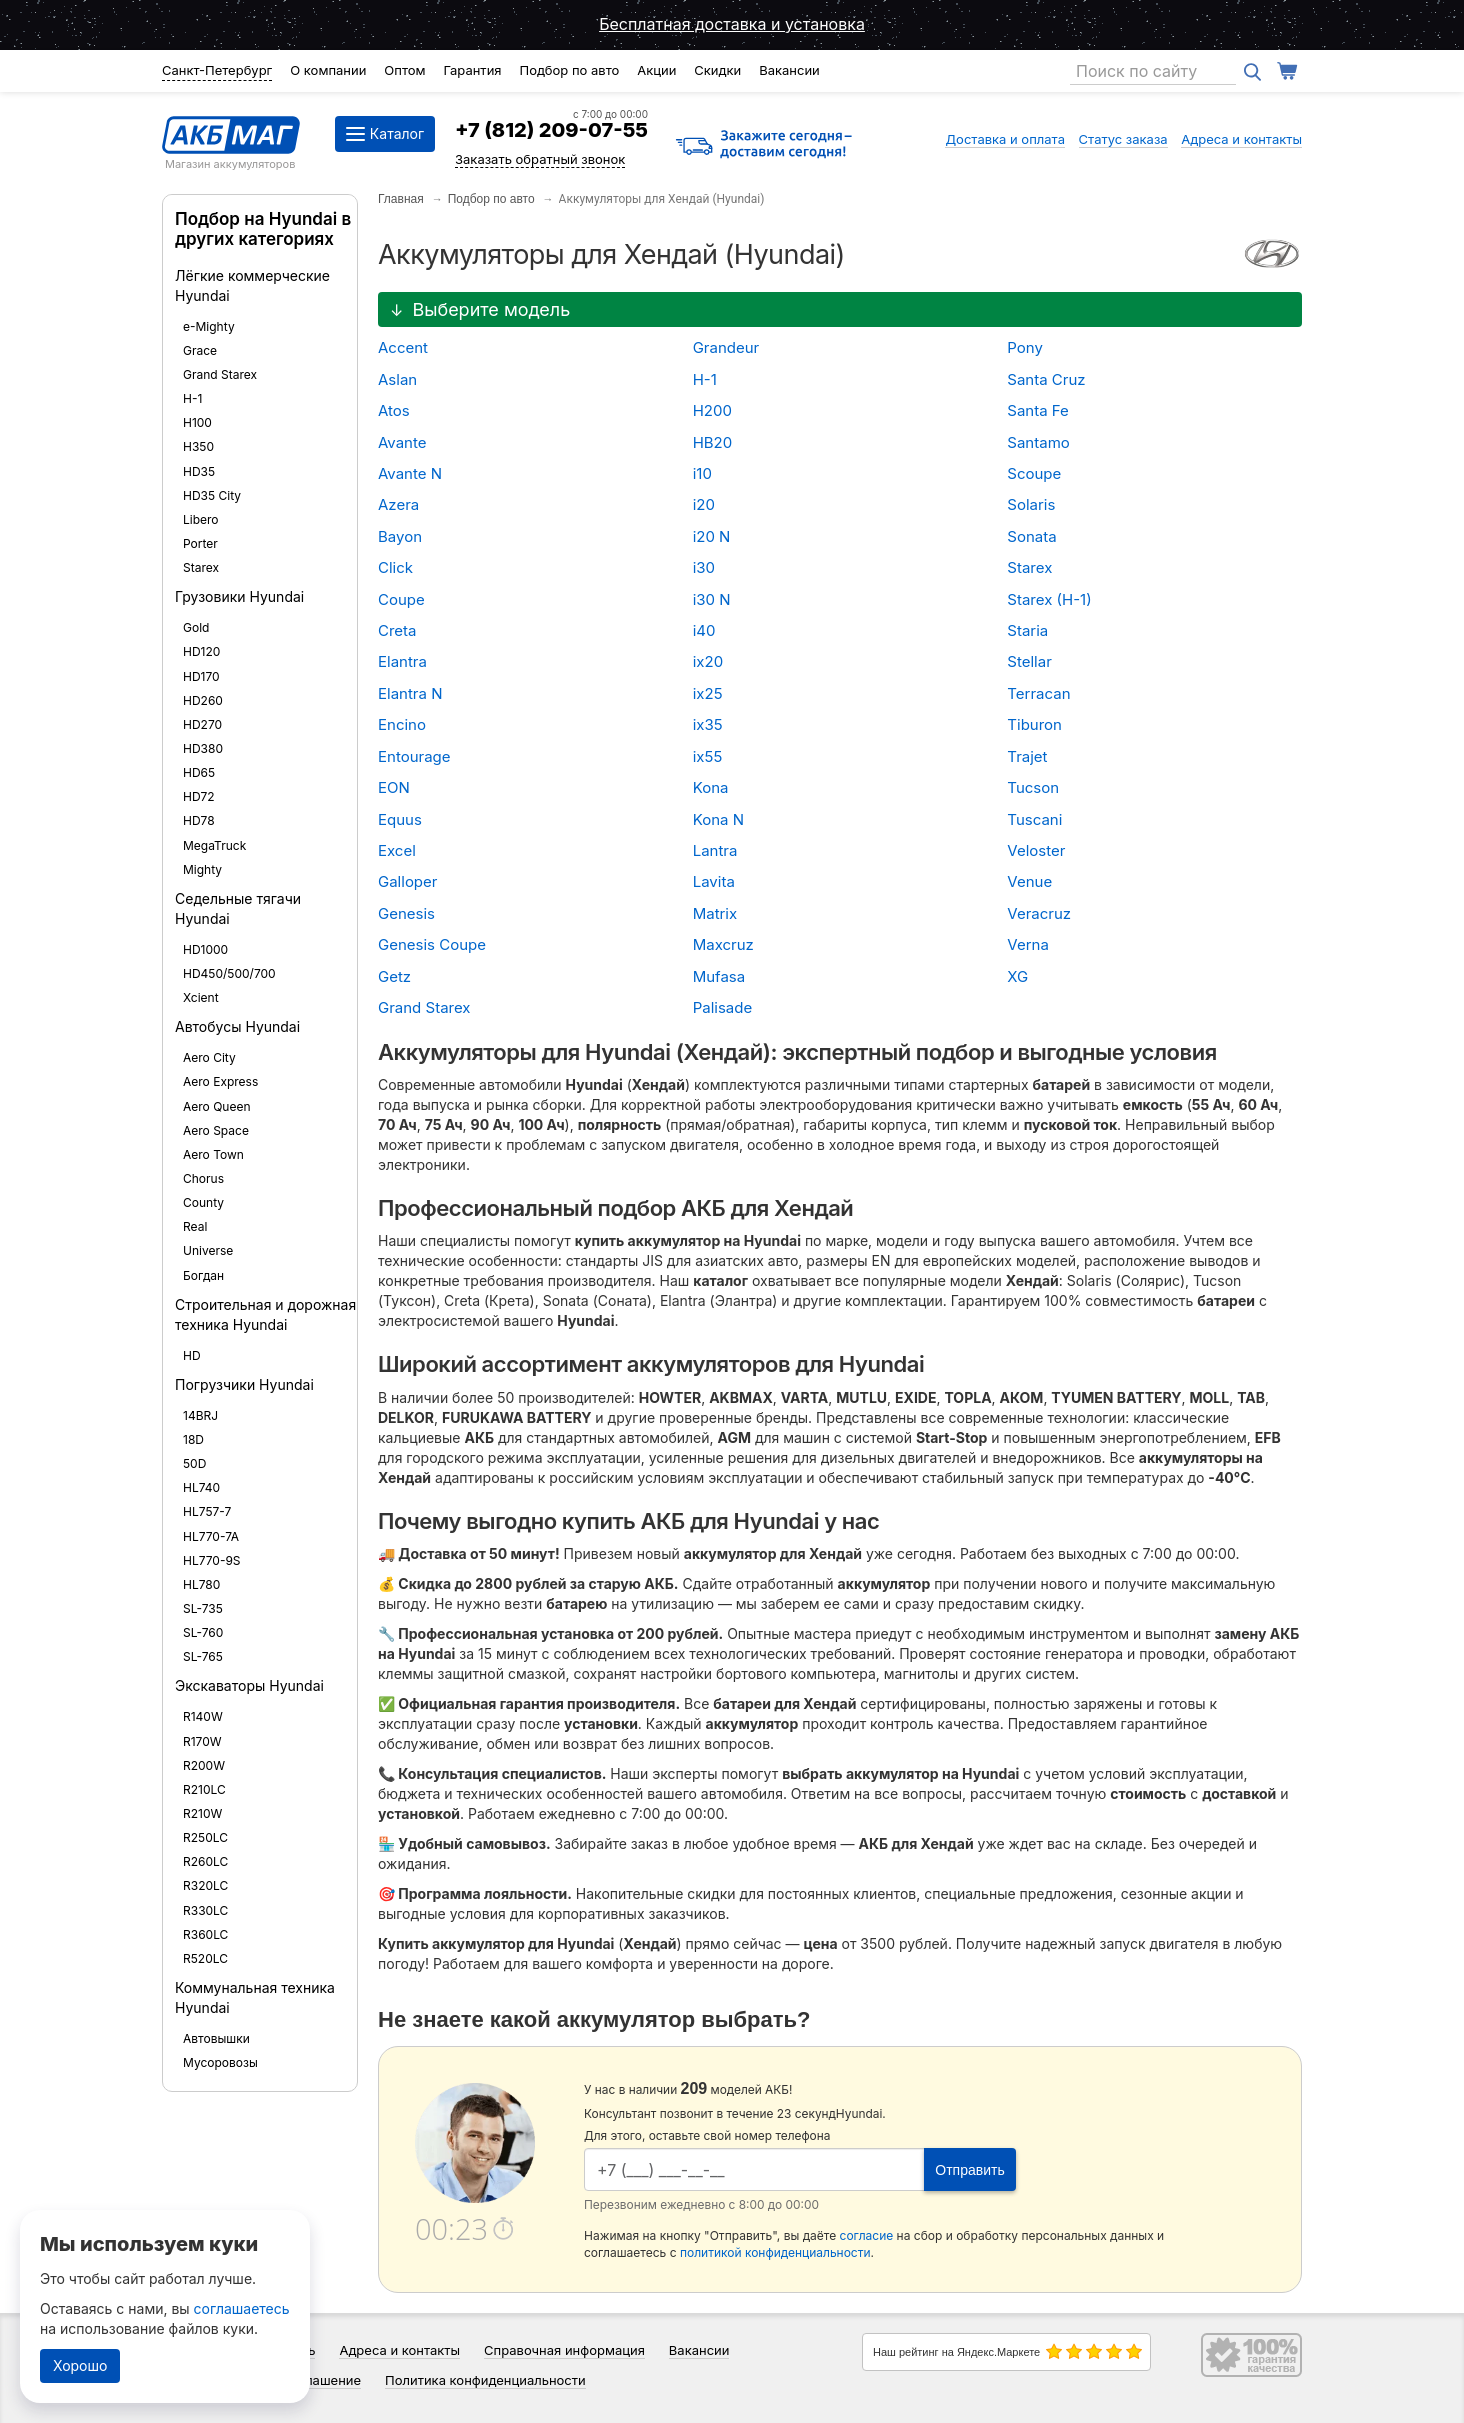 The image size is (1464, 2423). What do you see at coordinates (715, 850) in the screenshot?
I see `Lantra` at bounding box center [715, 850].